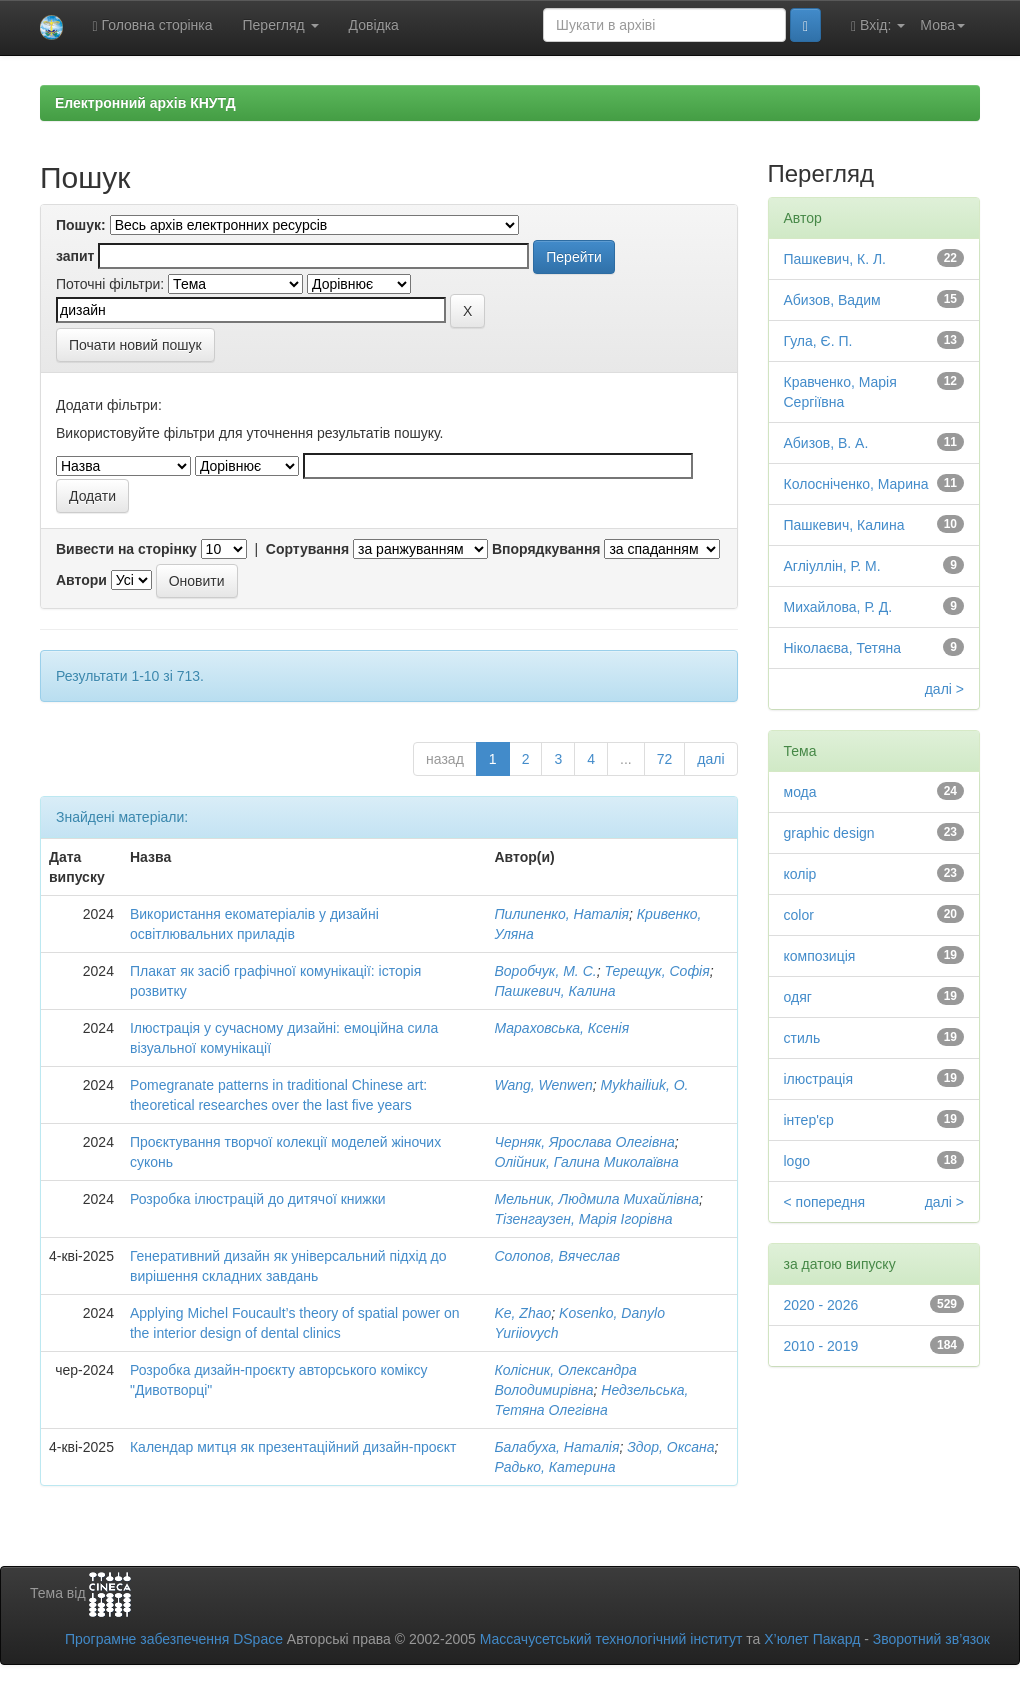 The height and width of the screenshot is (1685, 1020). What do you see at coordinates (645, 1085) in the screenshot?
I see `Mykhailiuk, O.` at bounding box center [645, 1085].